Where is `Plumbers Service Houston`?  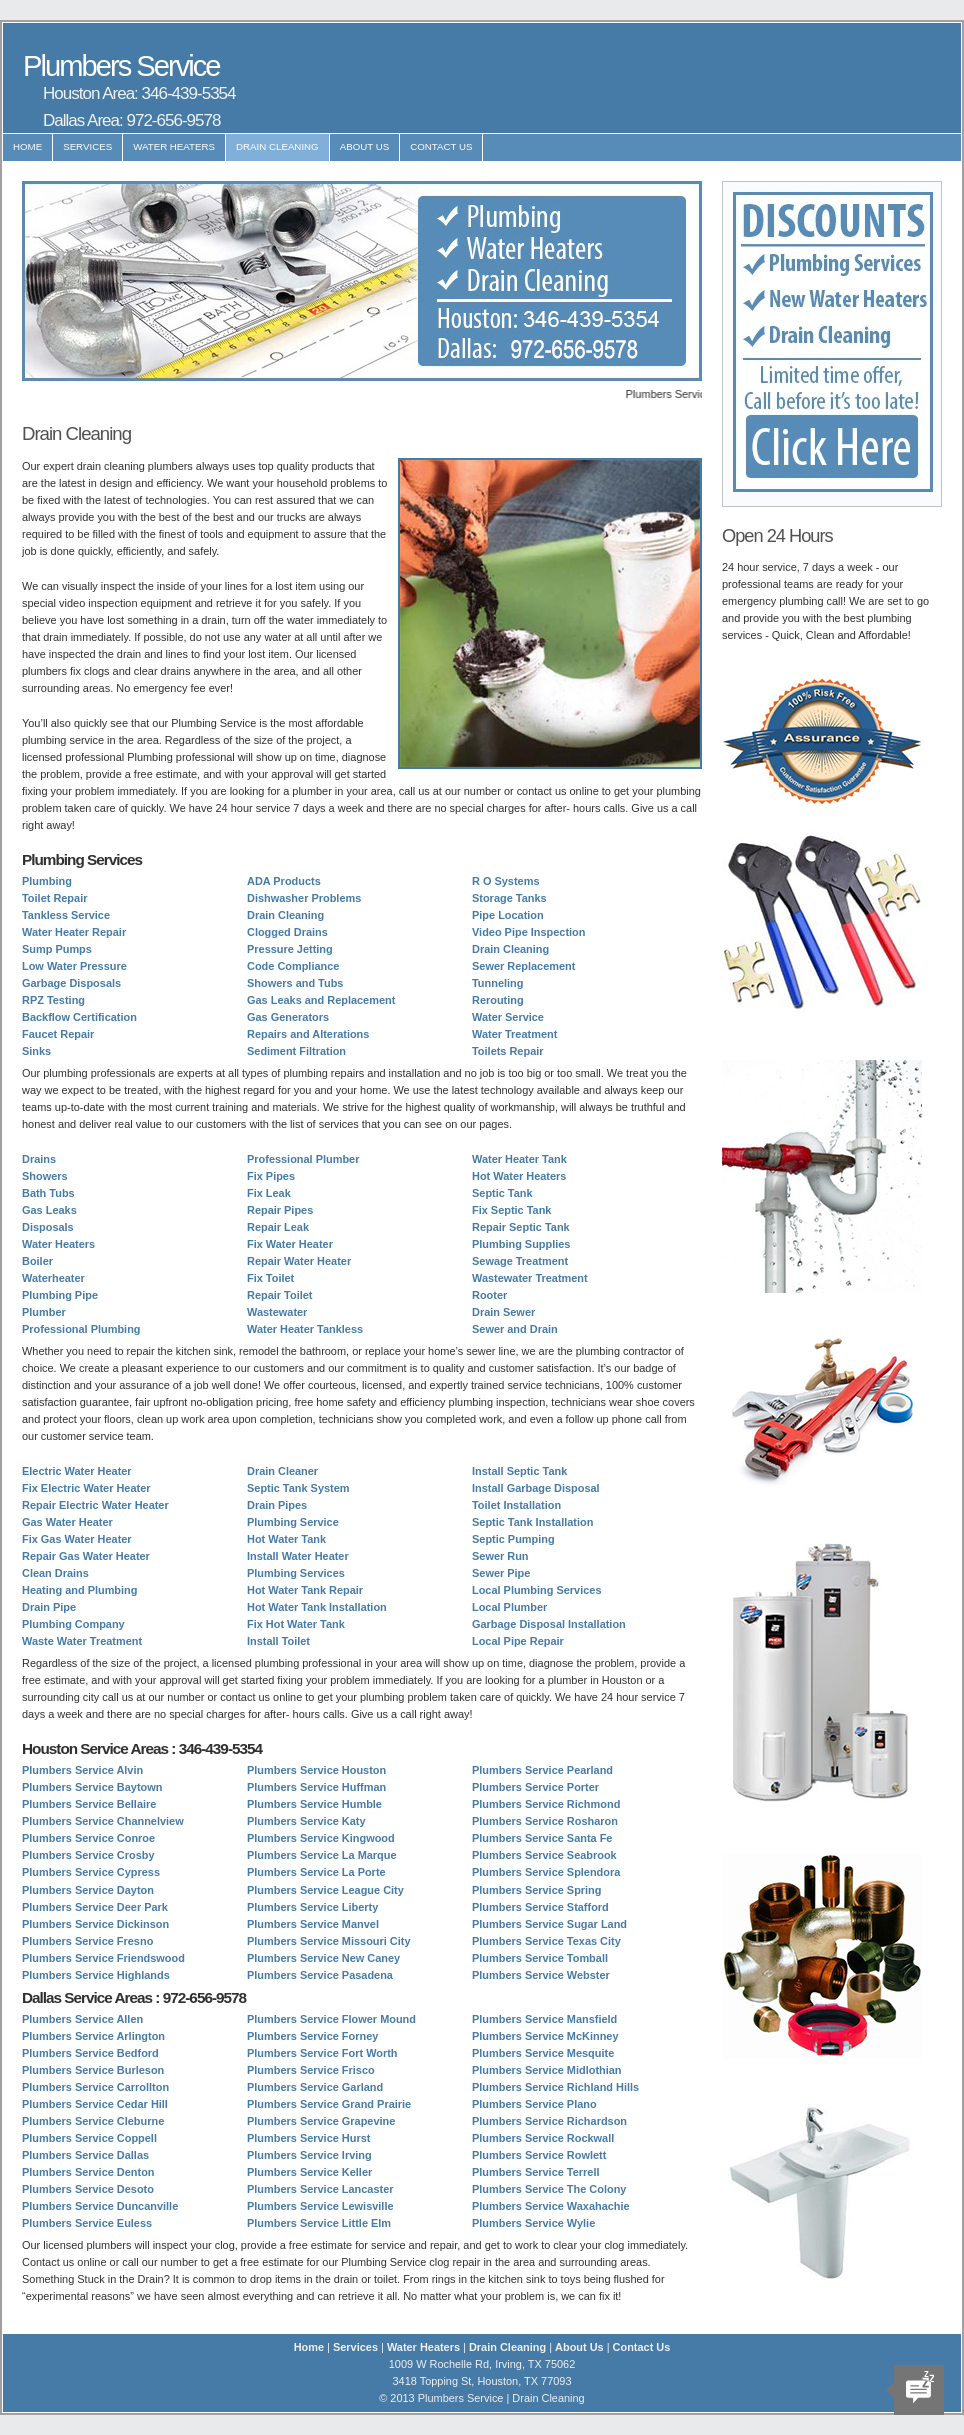 Plumbers Service Houston is located at coordinates (316, 1770).